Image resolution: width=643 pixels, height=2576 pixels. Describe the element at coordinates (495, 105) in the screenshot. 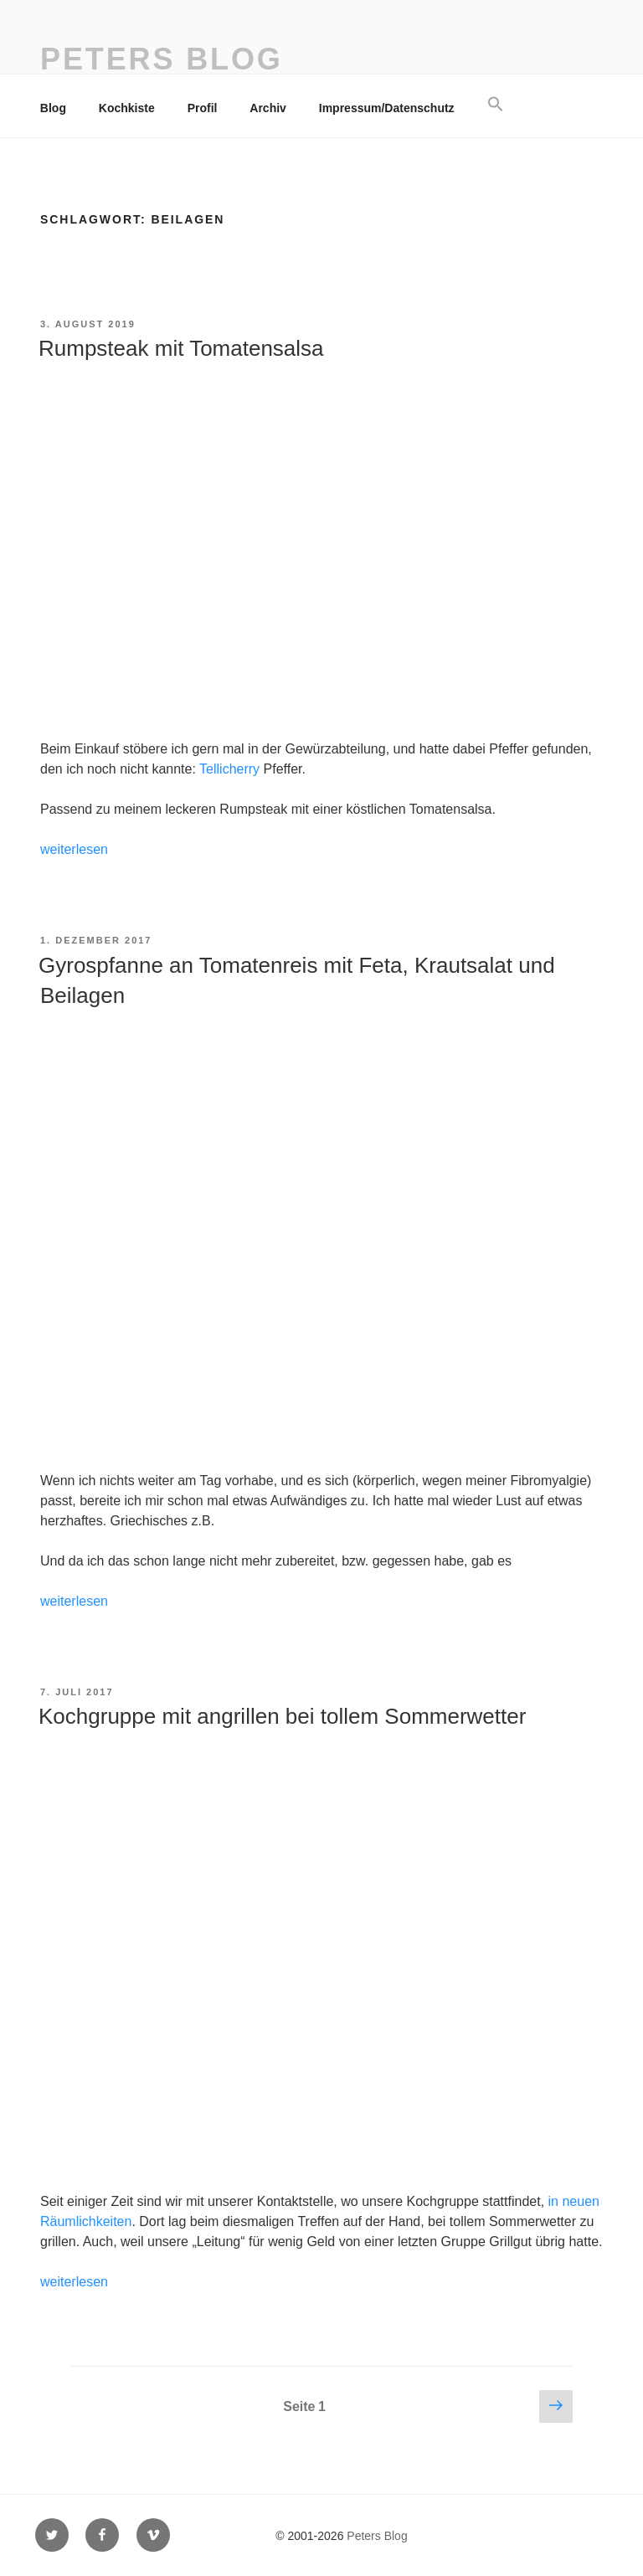

I see `[button]` at that location.